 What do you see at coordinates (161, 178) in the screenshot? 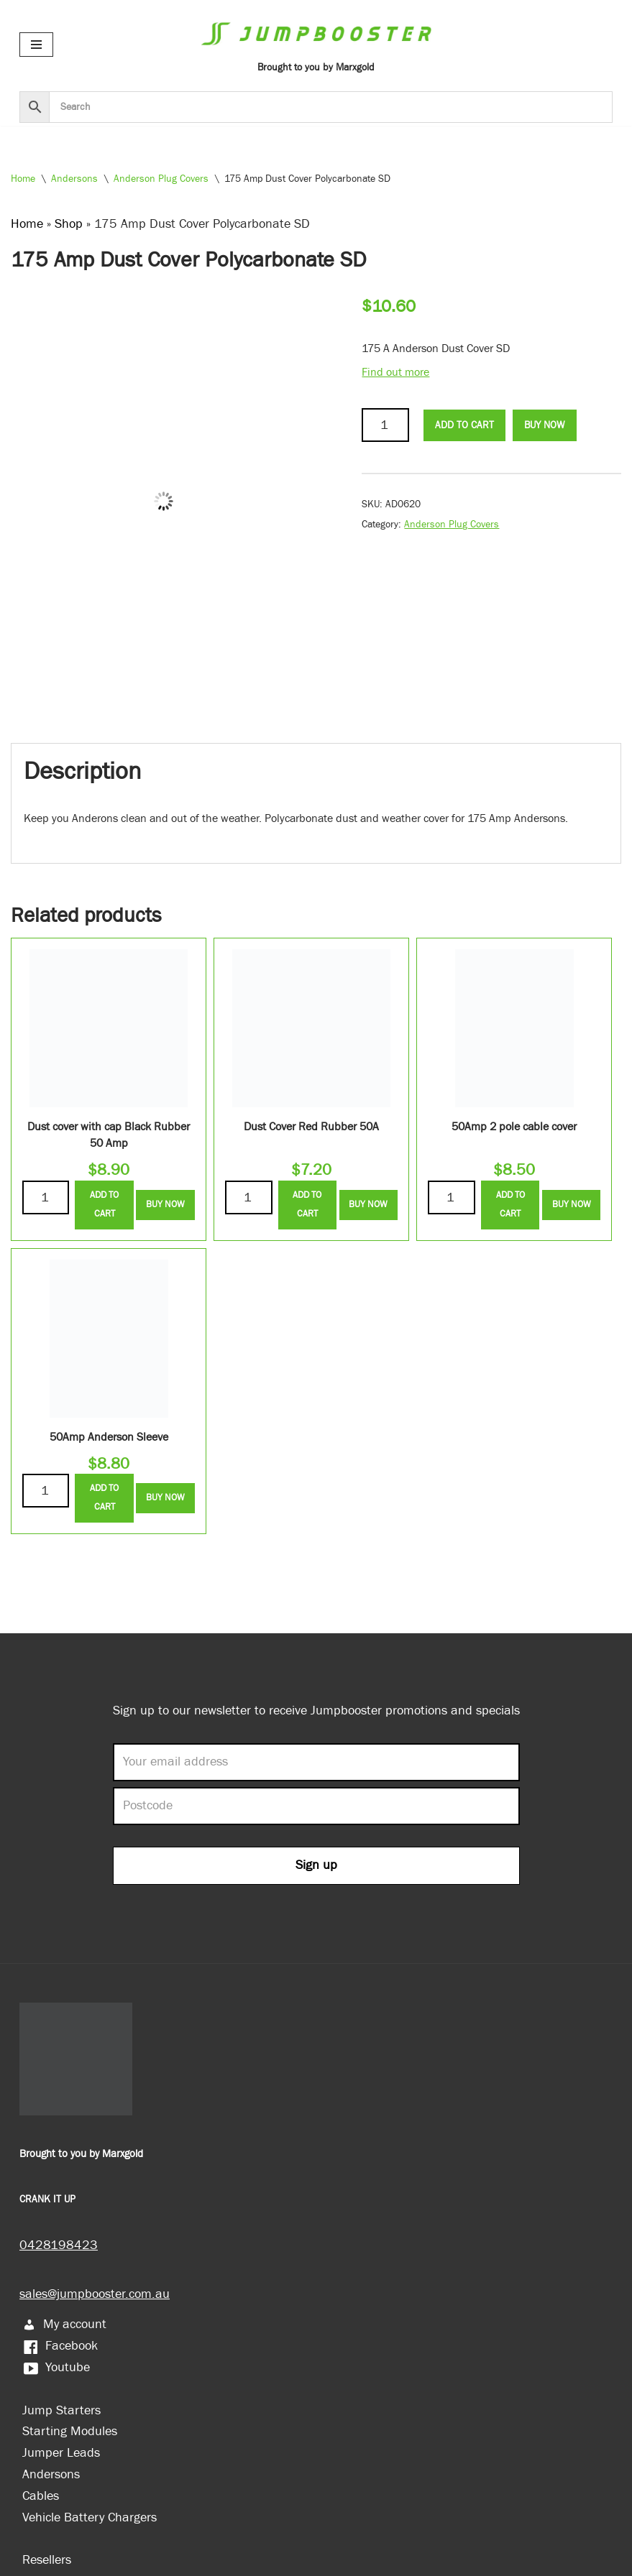
I see `Anderson Plug Covers` at bounding box center [161, 178].